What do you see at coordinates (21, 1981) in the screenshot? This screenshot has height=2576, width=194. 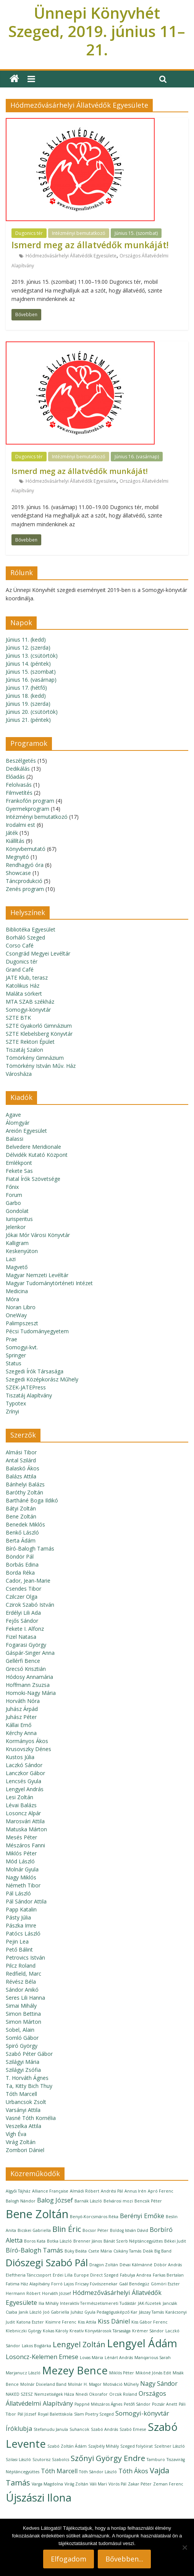 I see `Révész Béla` at bounding box center [21, 1981].